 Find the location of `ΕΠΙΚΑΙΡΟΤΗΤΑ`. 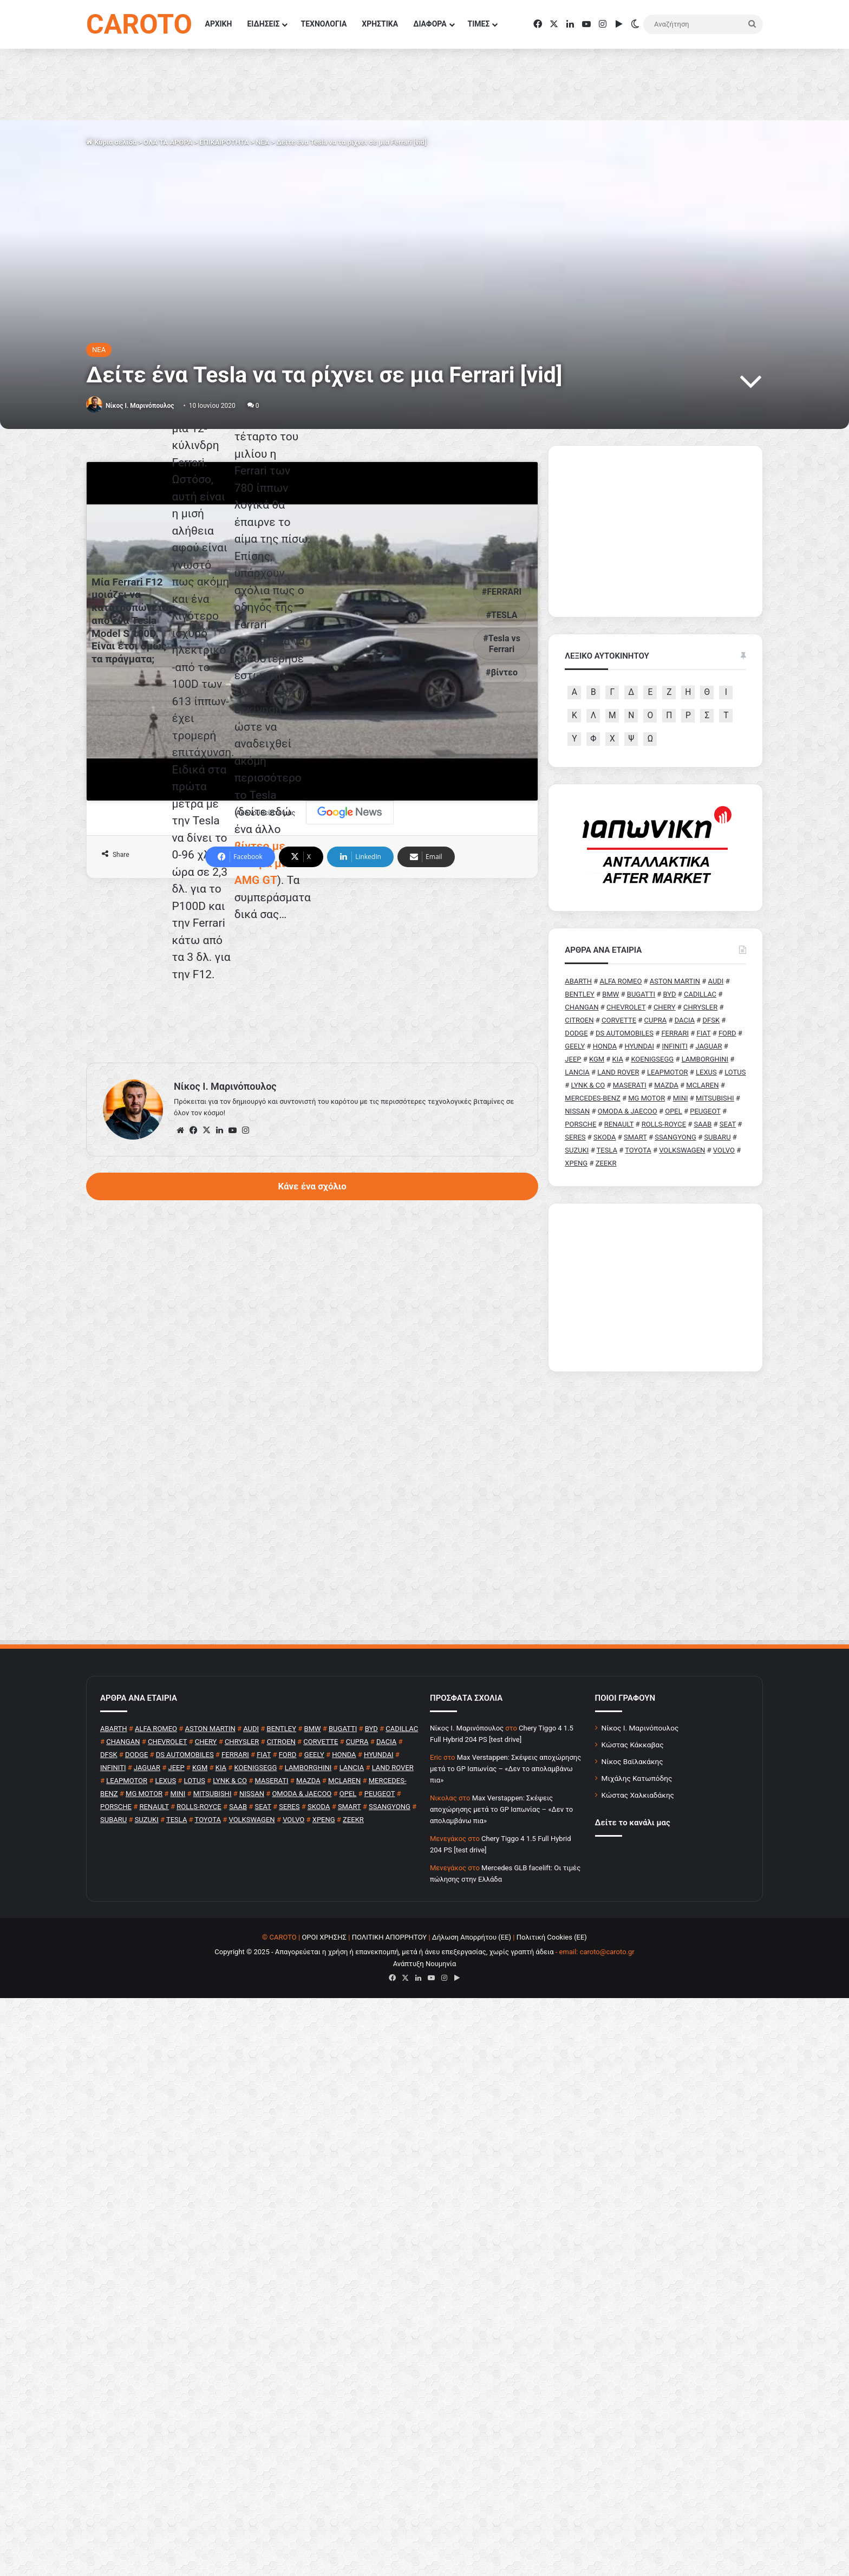

ΕΠΙΚΑΙΡΟΤΗΤΑ is located at coordinates (224, 142).